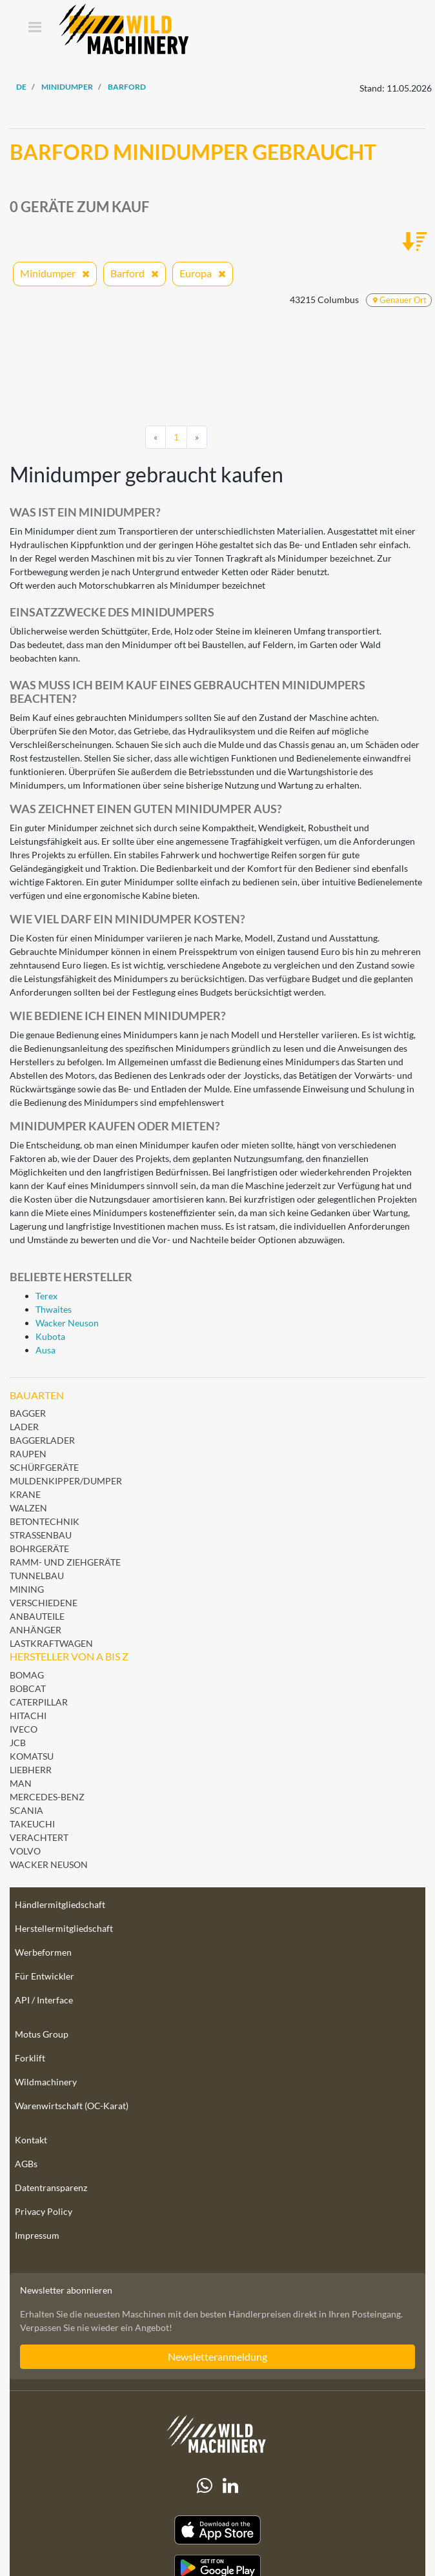  I want to click on Forklift, so click(30, 2057).